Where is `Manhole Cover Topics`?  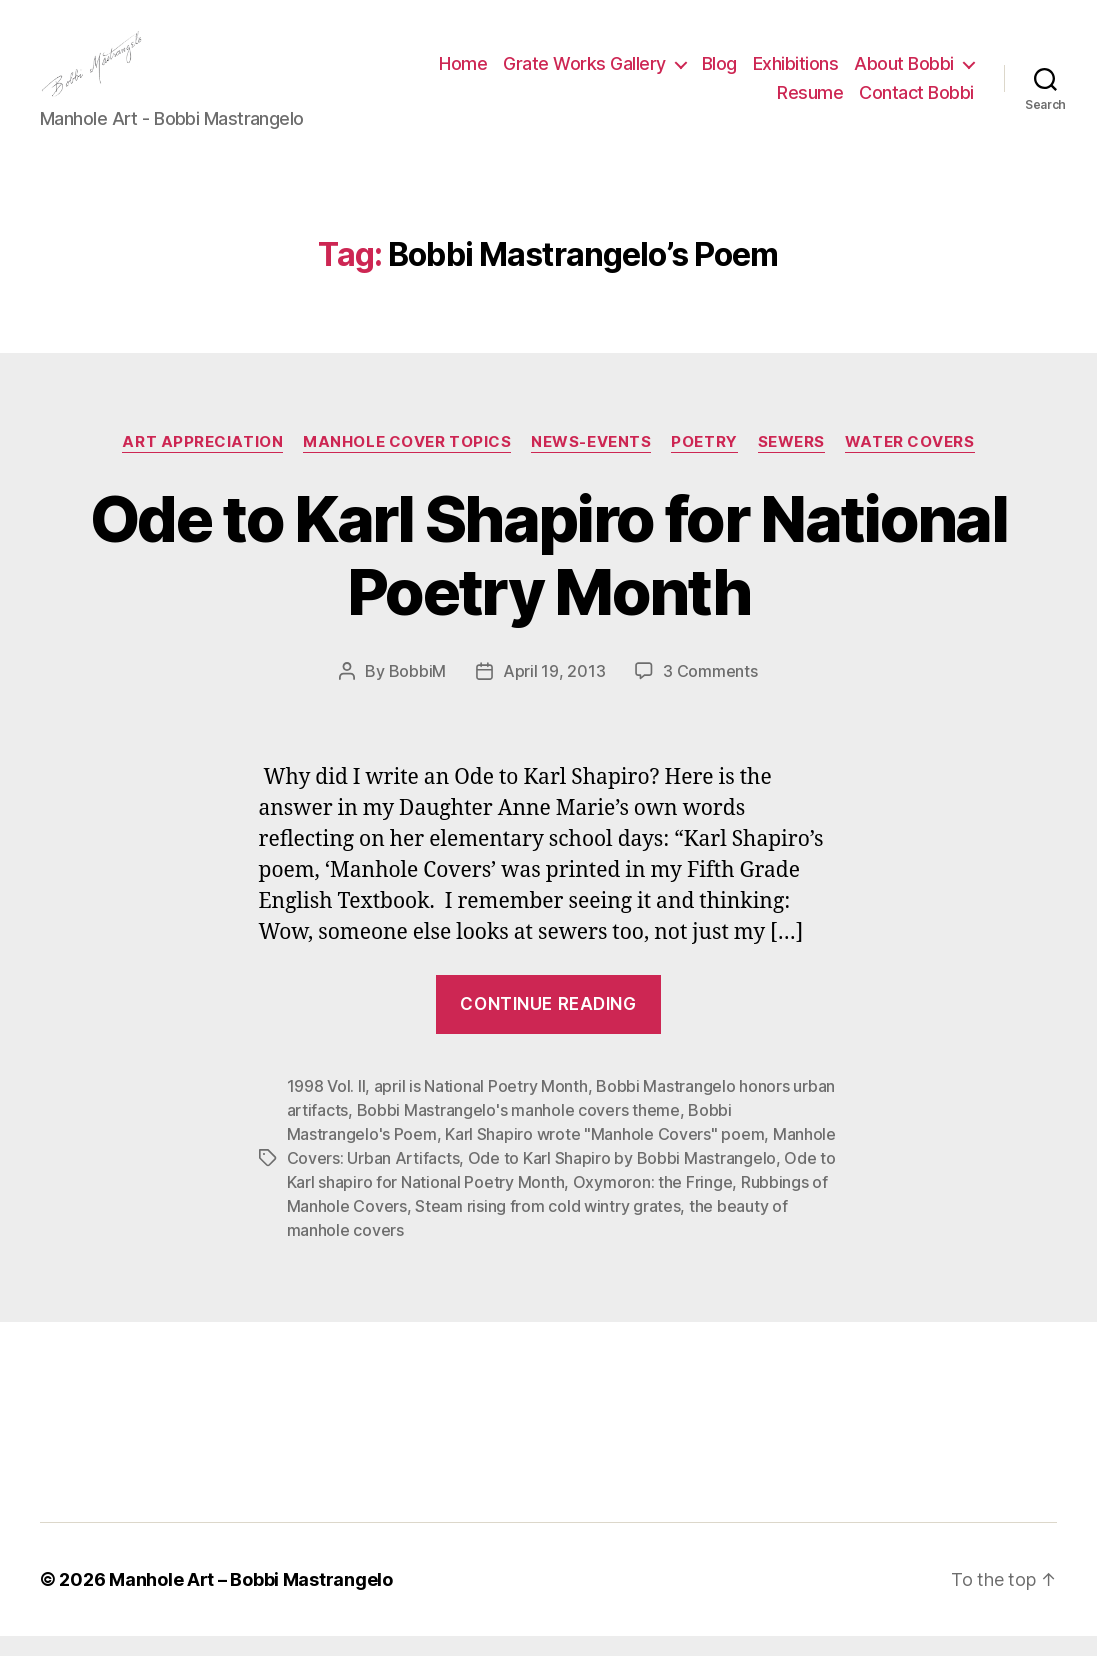 Manhole Cover Topics is located at coordinates (407, 462).